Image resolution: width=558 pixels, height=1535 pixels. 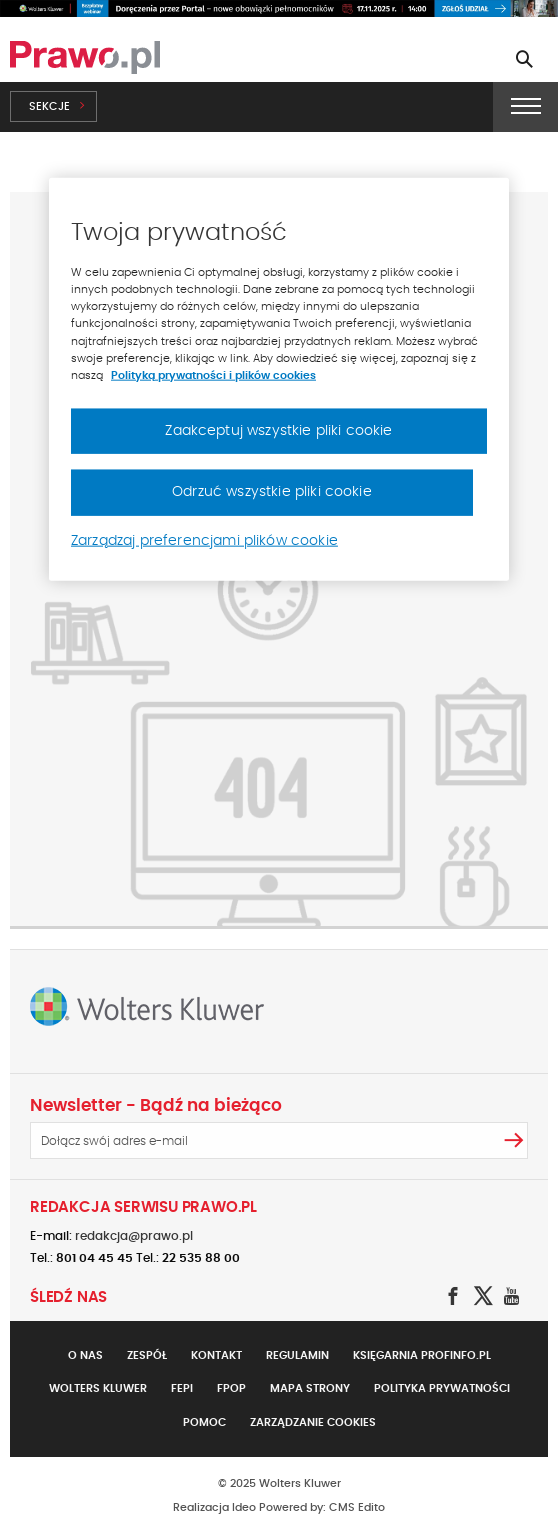 I want to click on FPOP, so click(x=231, y=1388).